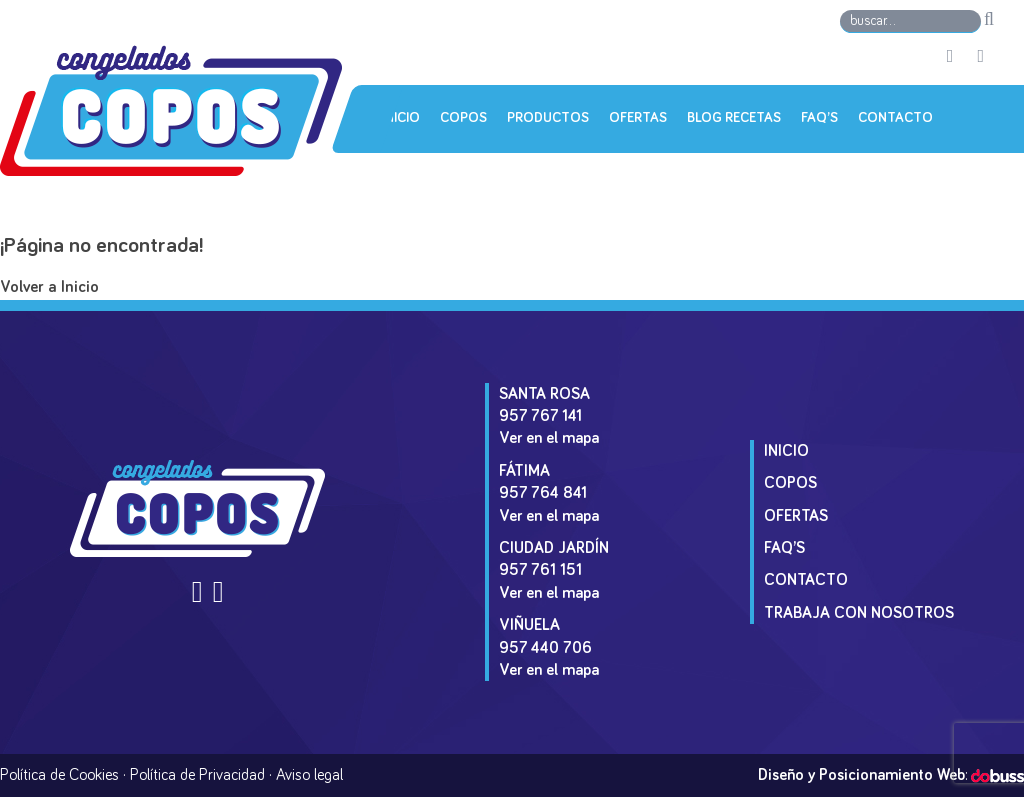  I want to click on 957 764 841, so click(543, 493).